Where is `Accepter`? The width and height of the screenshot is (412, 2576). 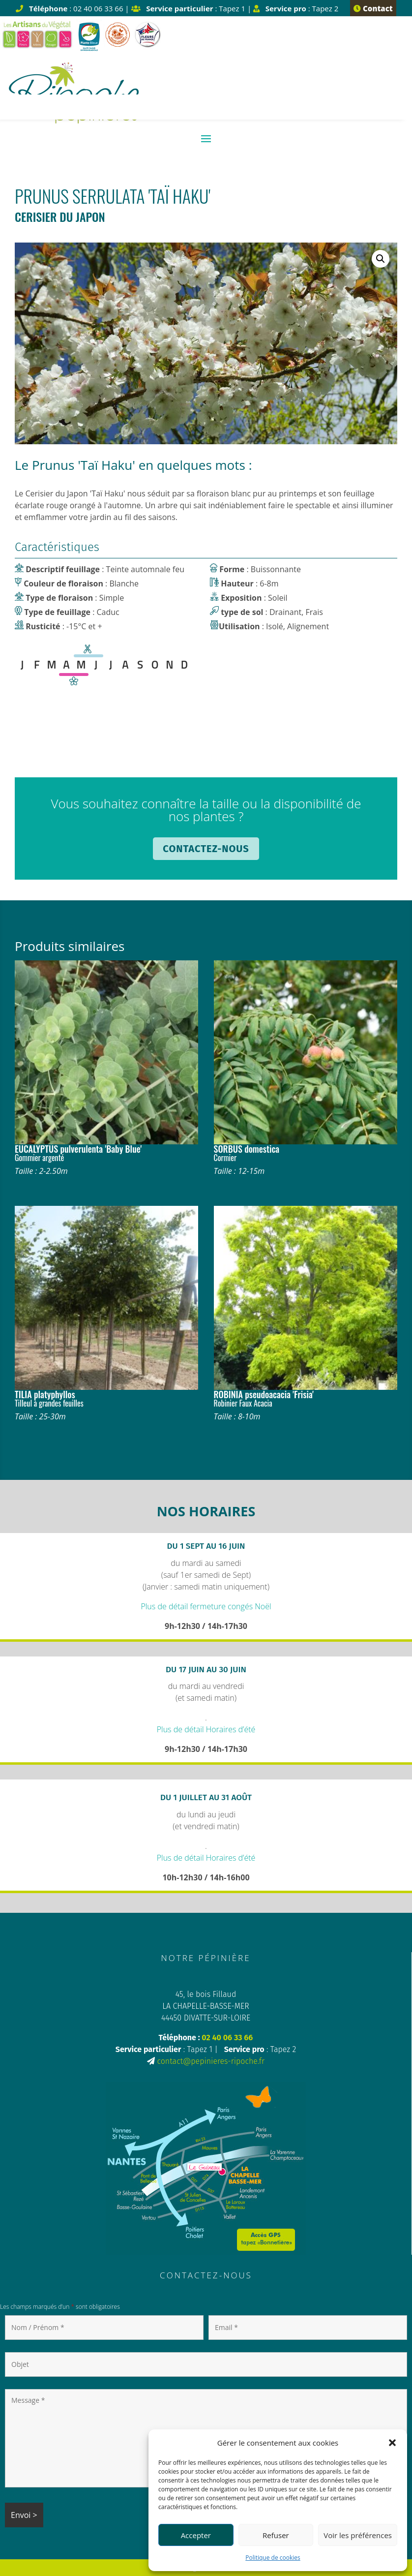
Accepter is located at coordinates (196, 2535).